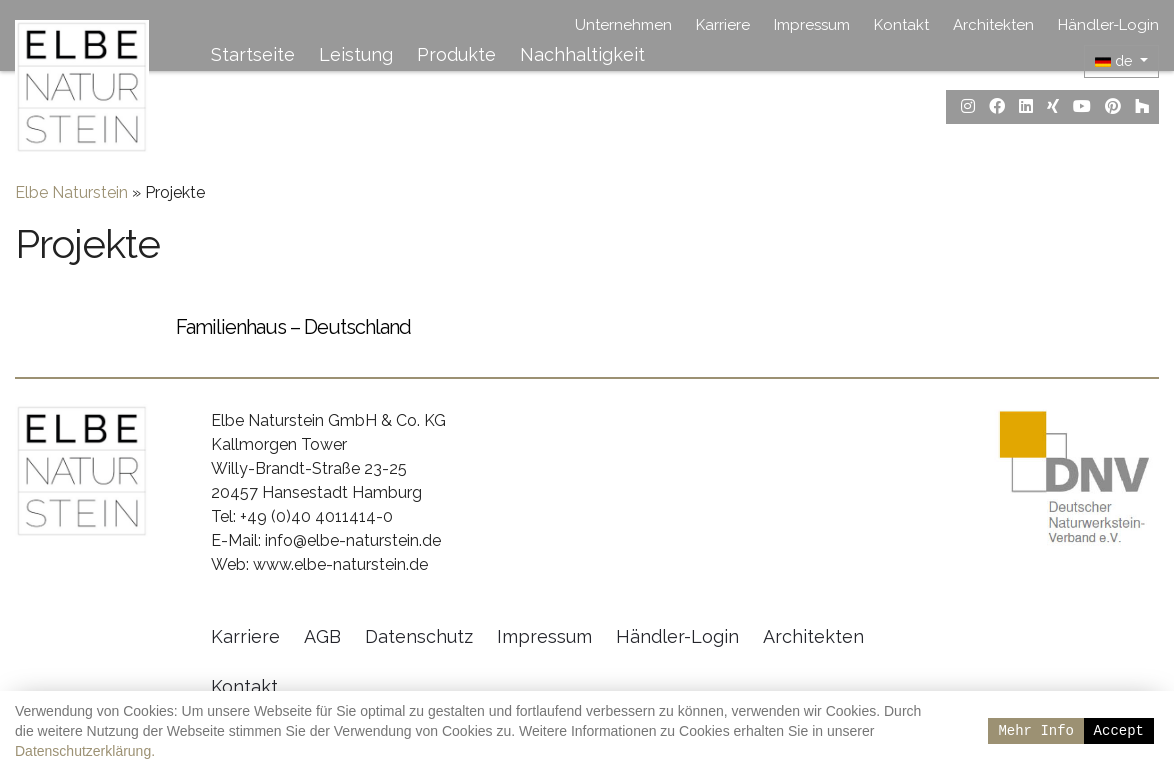 The height and width of the screenshot is (771, 1174). I want to click on Impressum, so click(812, 25).